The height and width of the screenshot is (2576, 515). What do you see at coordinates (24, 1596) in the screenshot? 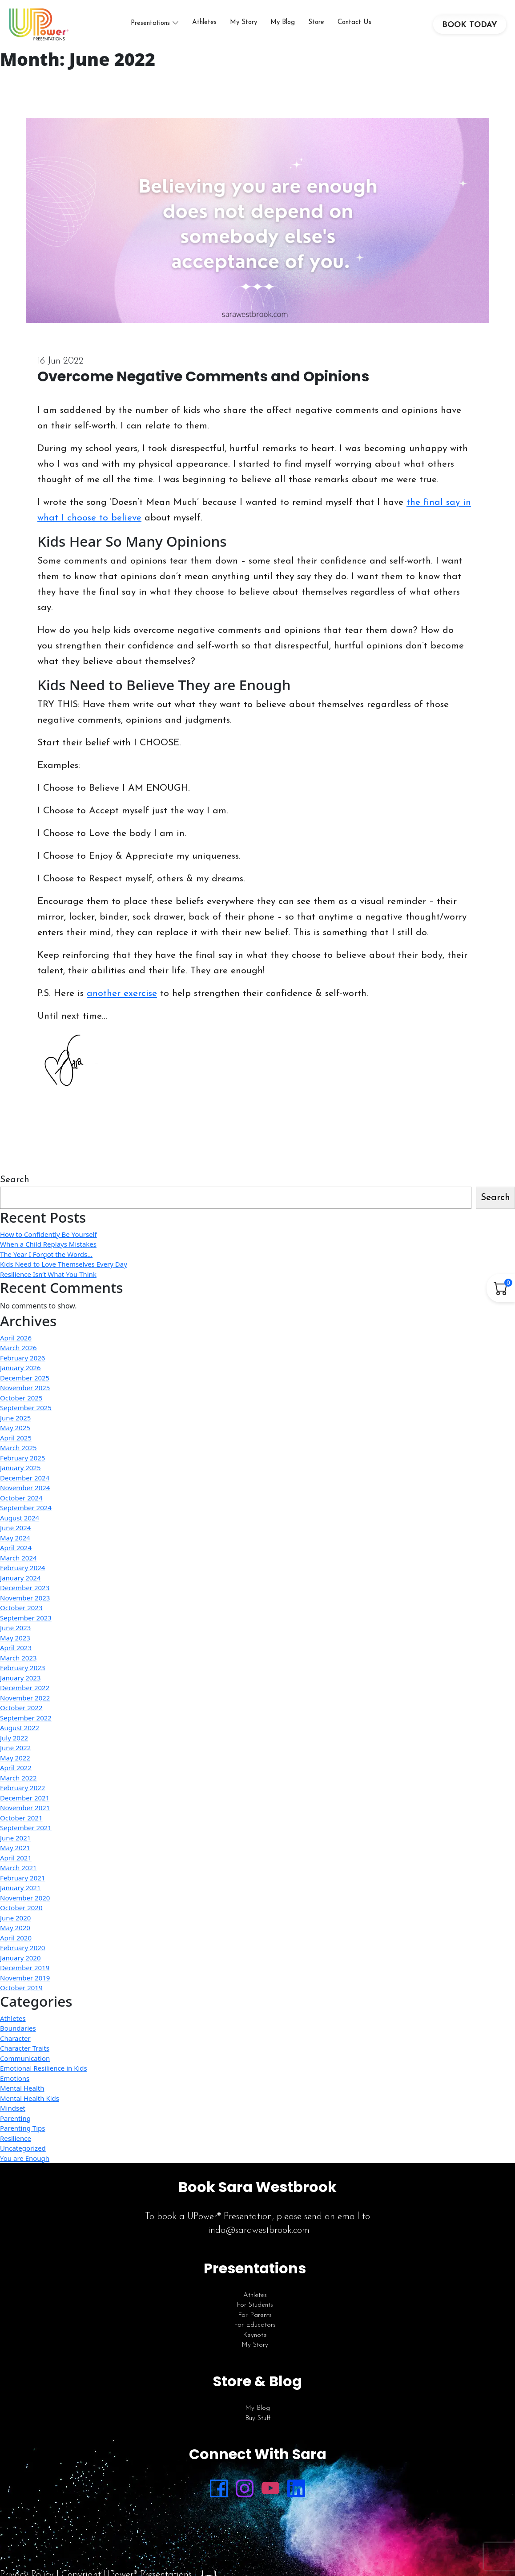
I see `December 2023` at bounding box center [24, 1596].